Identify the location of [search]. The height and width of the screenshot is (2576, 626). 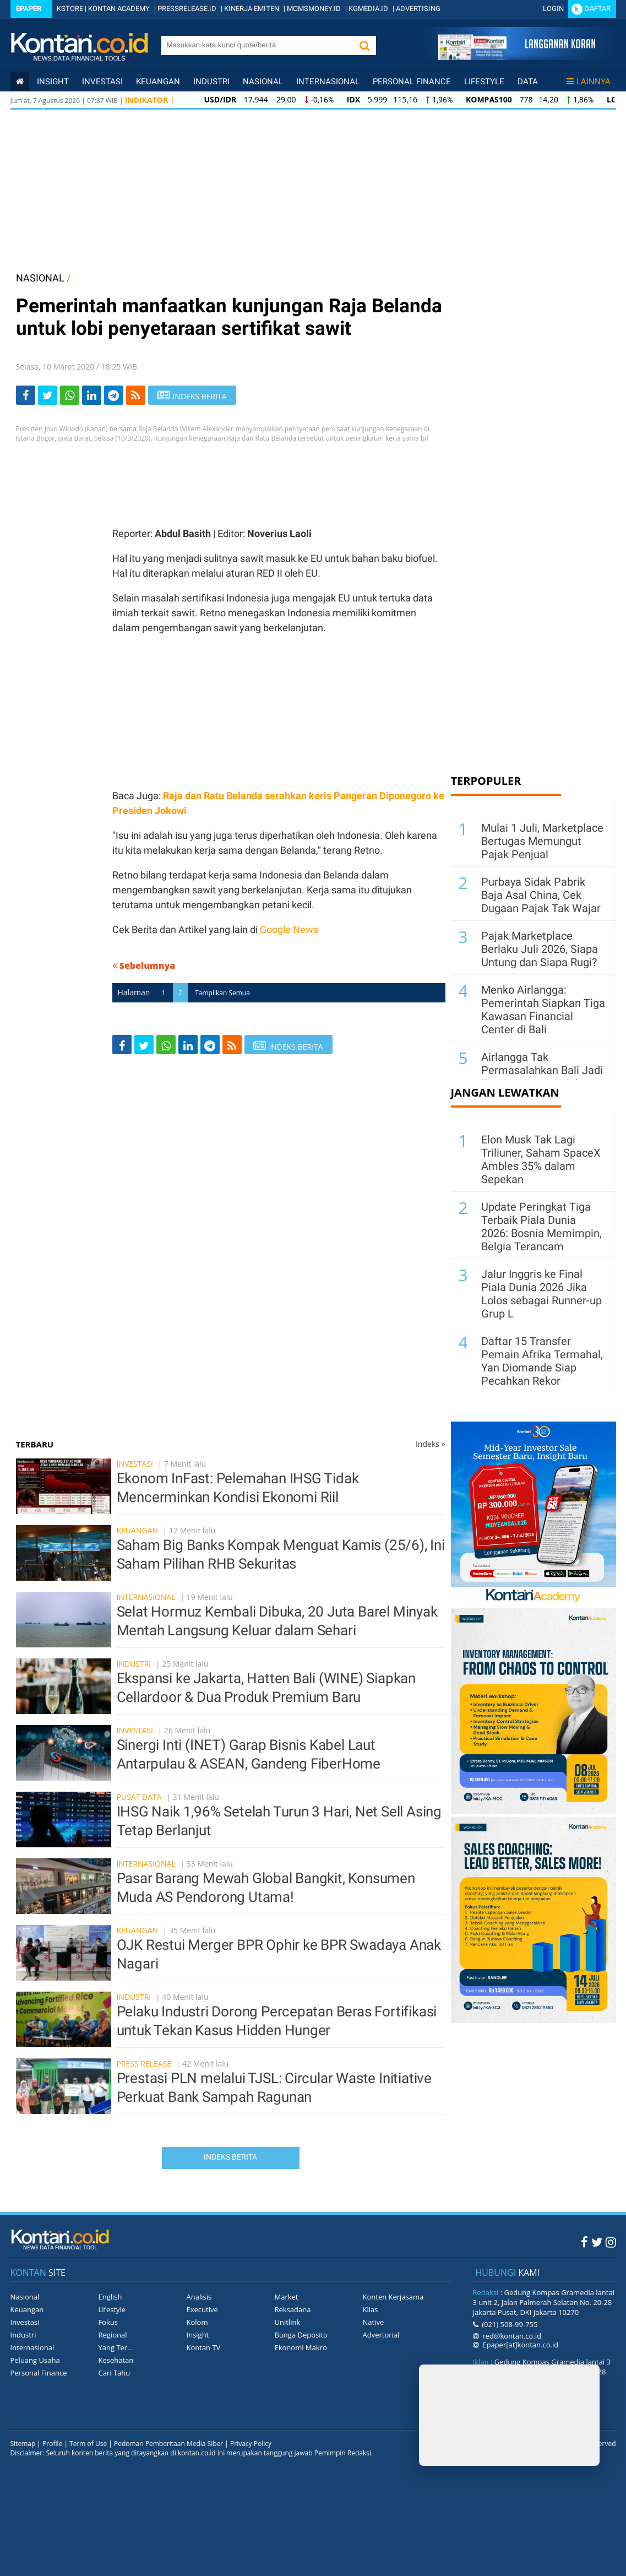
(257, 44).